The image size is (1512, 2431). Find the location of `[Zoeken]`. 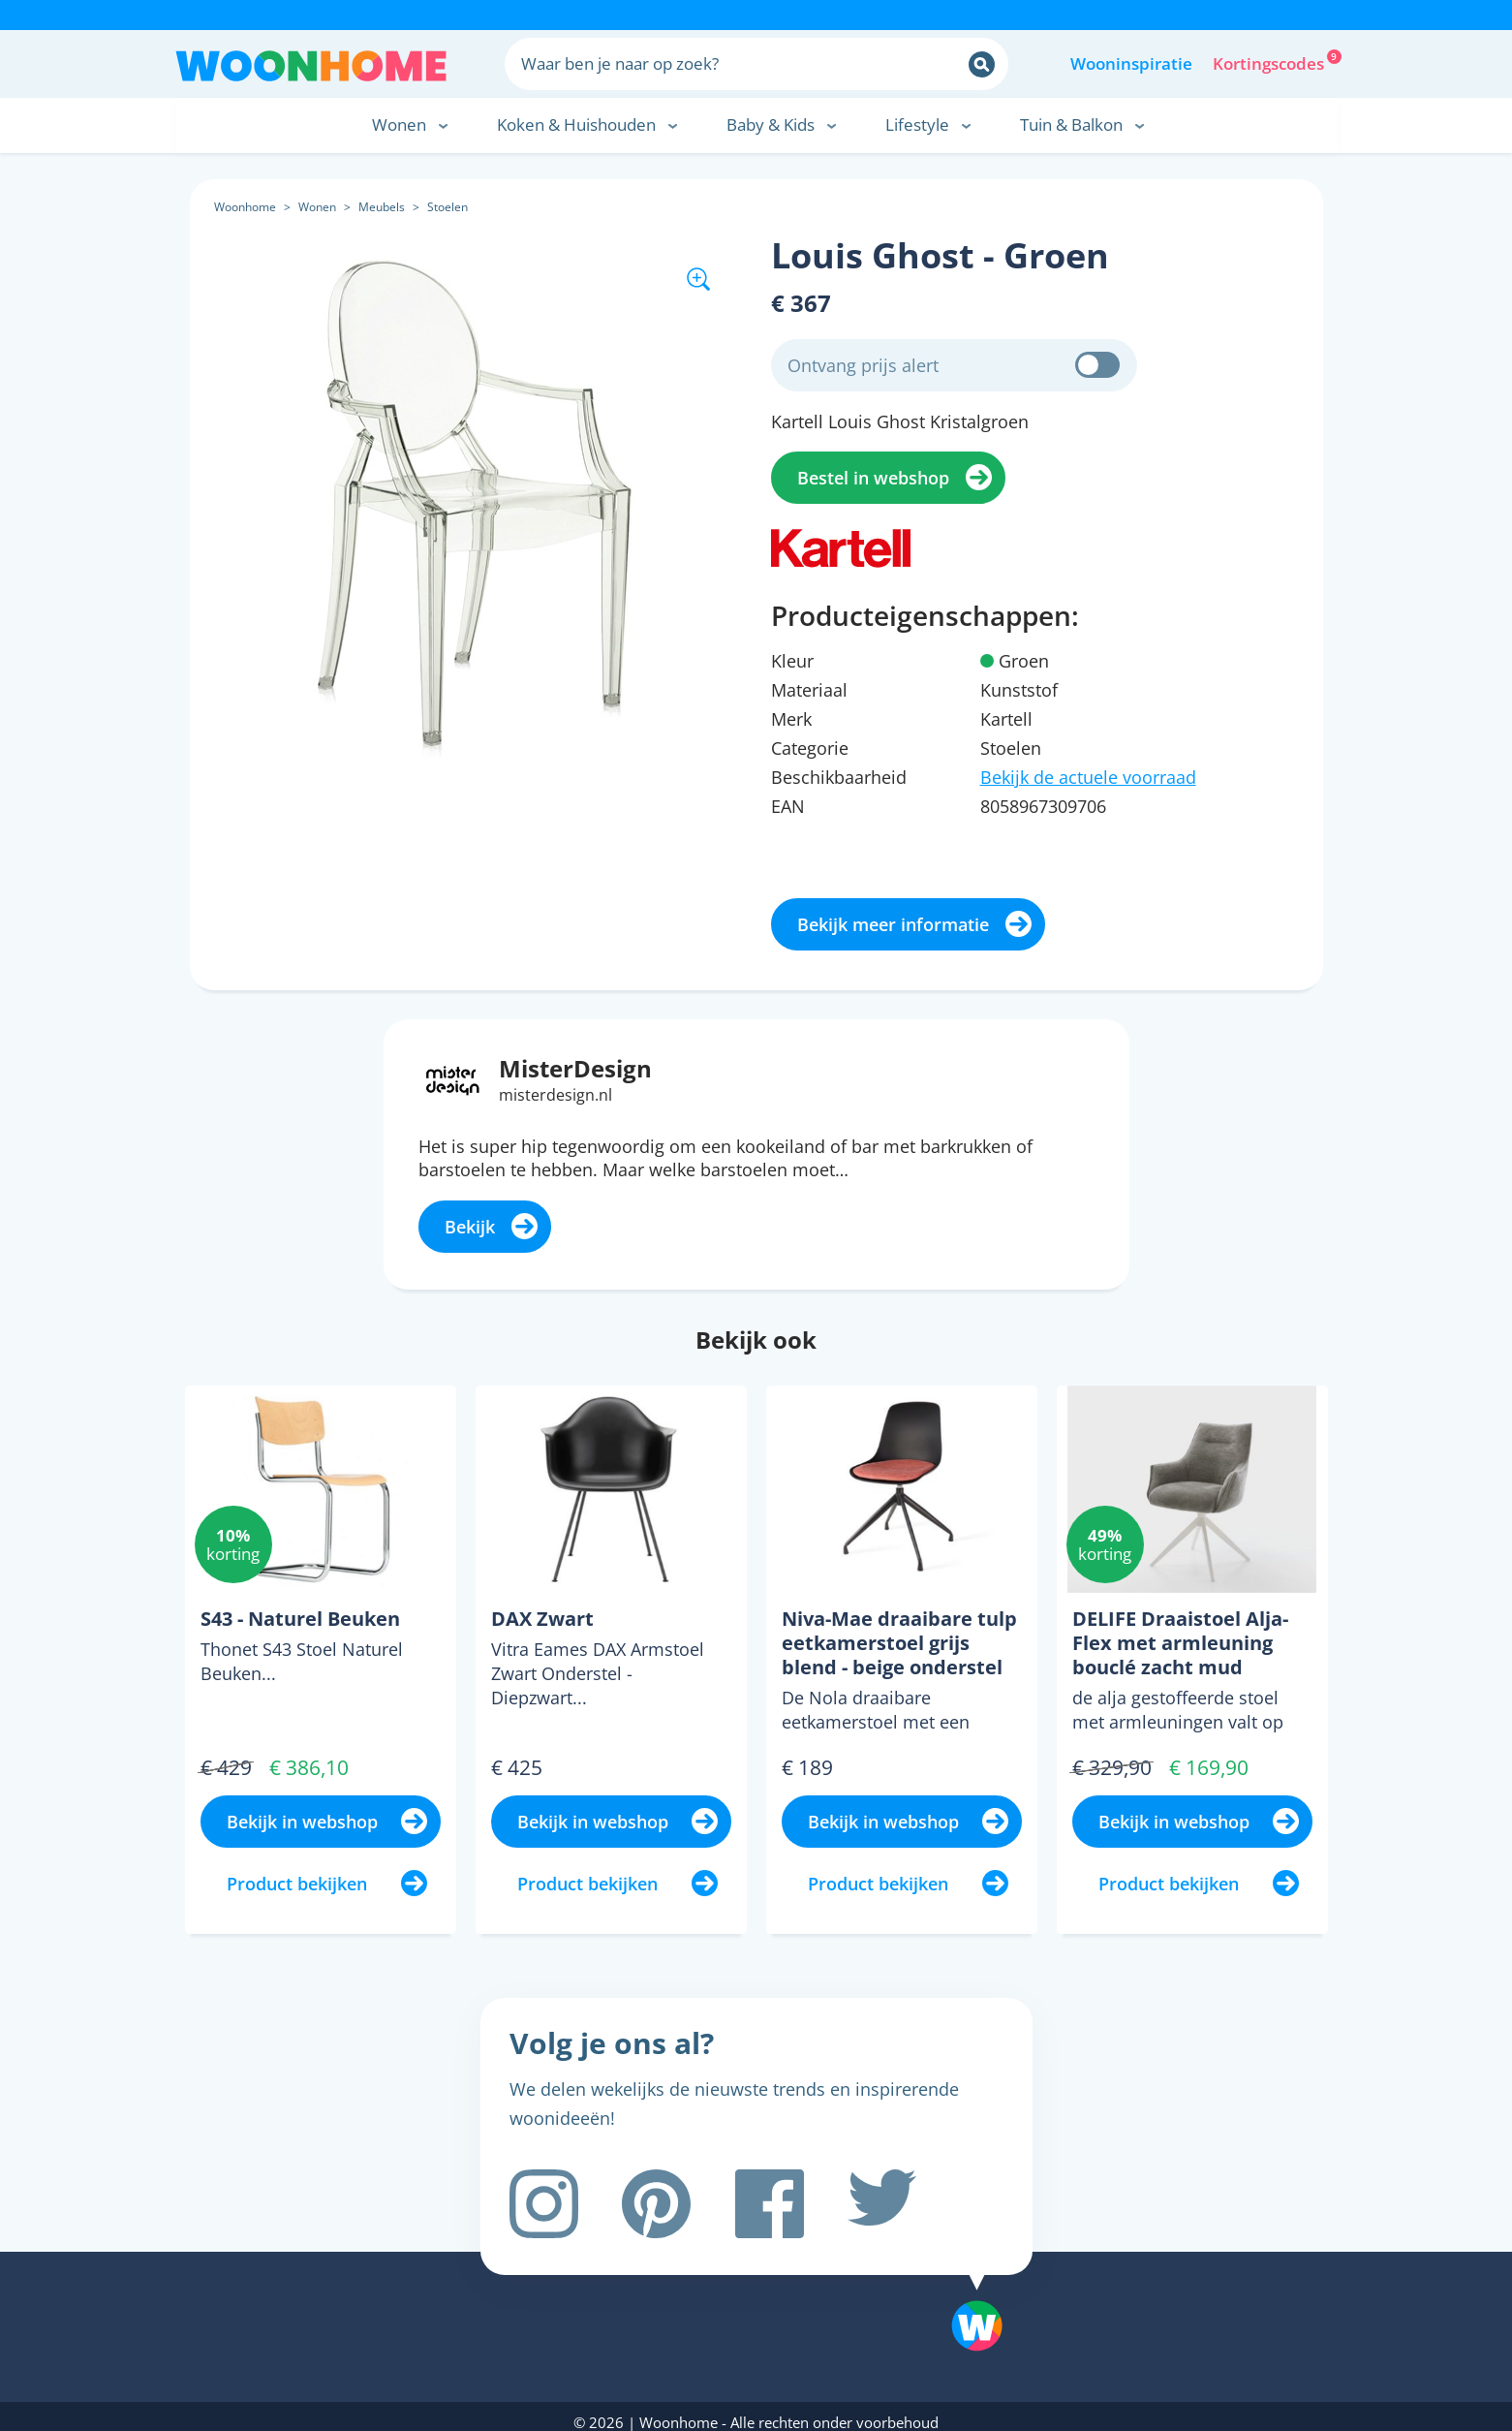

[Zoeken] is located at coordinates (982, 64).